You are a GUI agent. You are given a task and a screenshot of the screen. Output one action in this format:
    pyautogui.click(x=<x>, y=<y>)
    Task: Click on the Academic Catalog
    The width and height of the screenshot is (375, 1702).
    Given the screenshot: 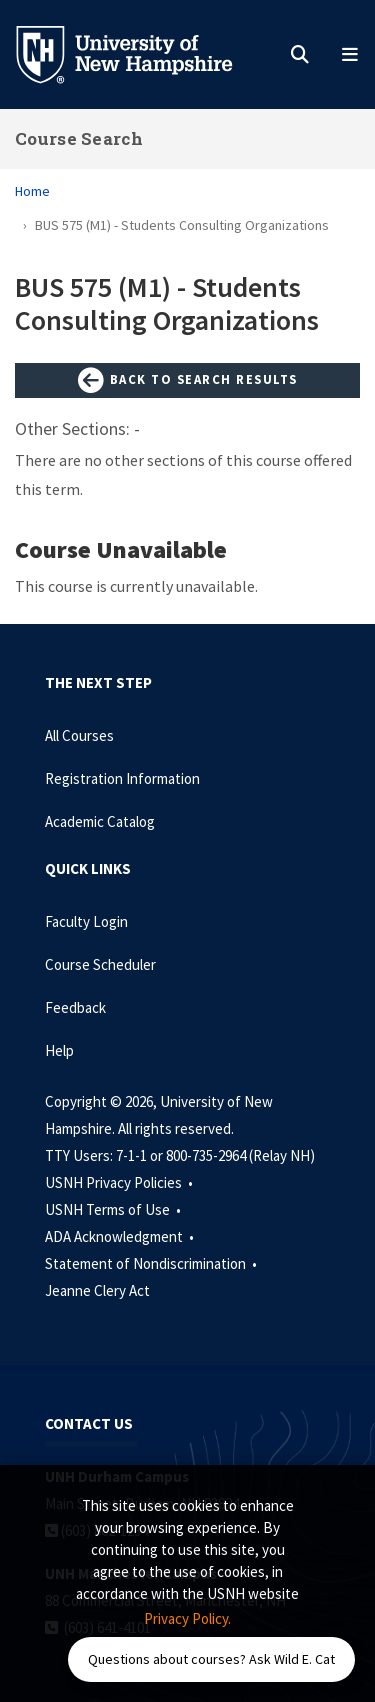 What is the action you would take?
    pyautogui.click(x=100, y=821)
    